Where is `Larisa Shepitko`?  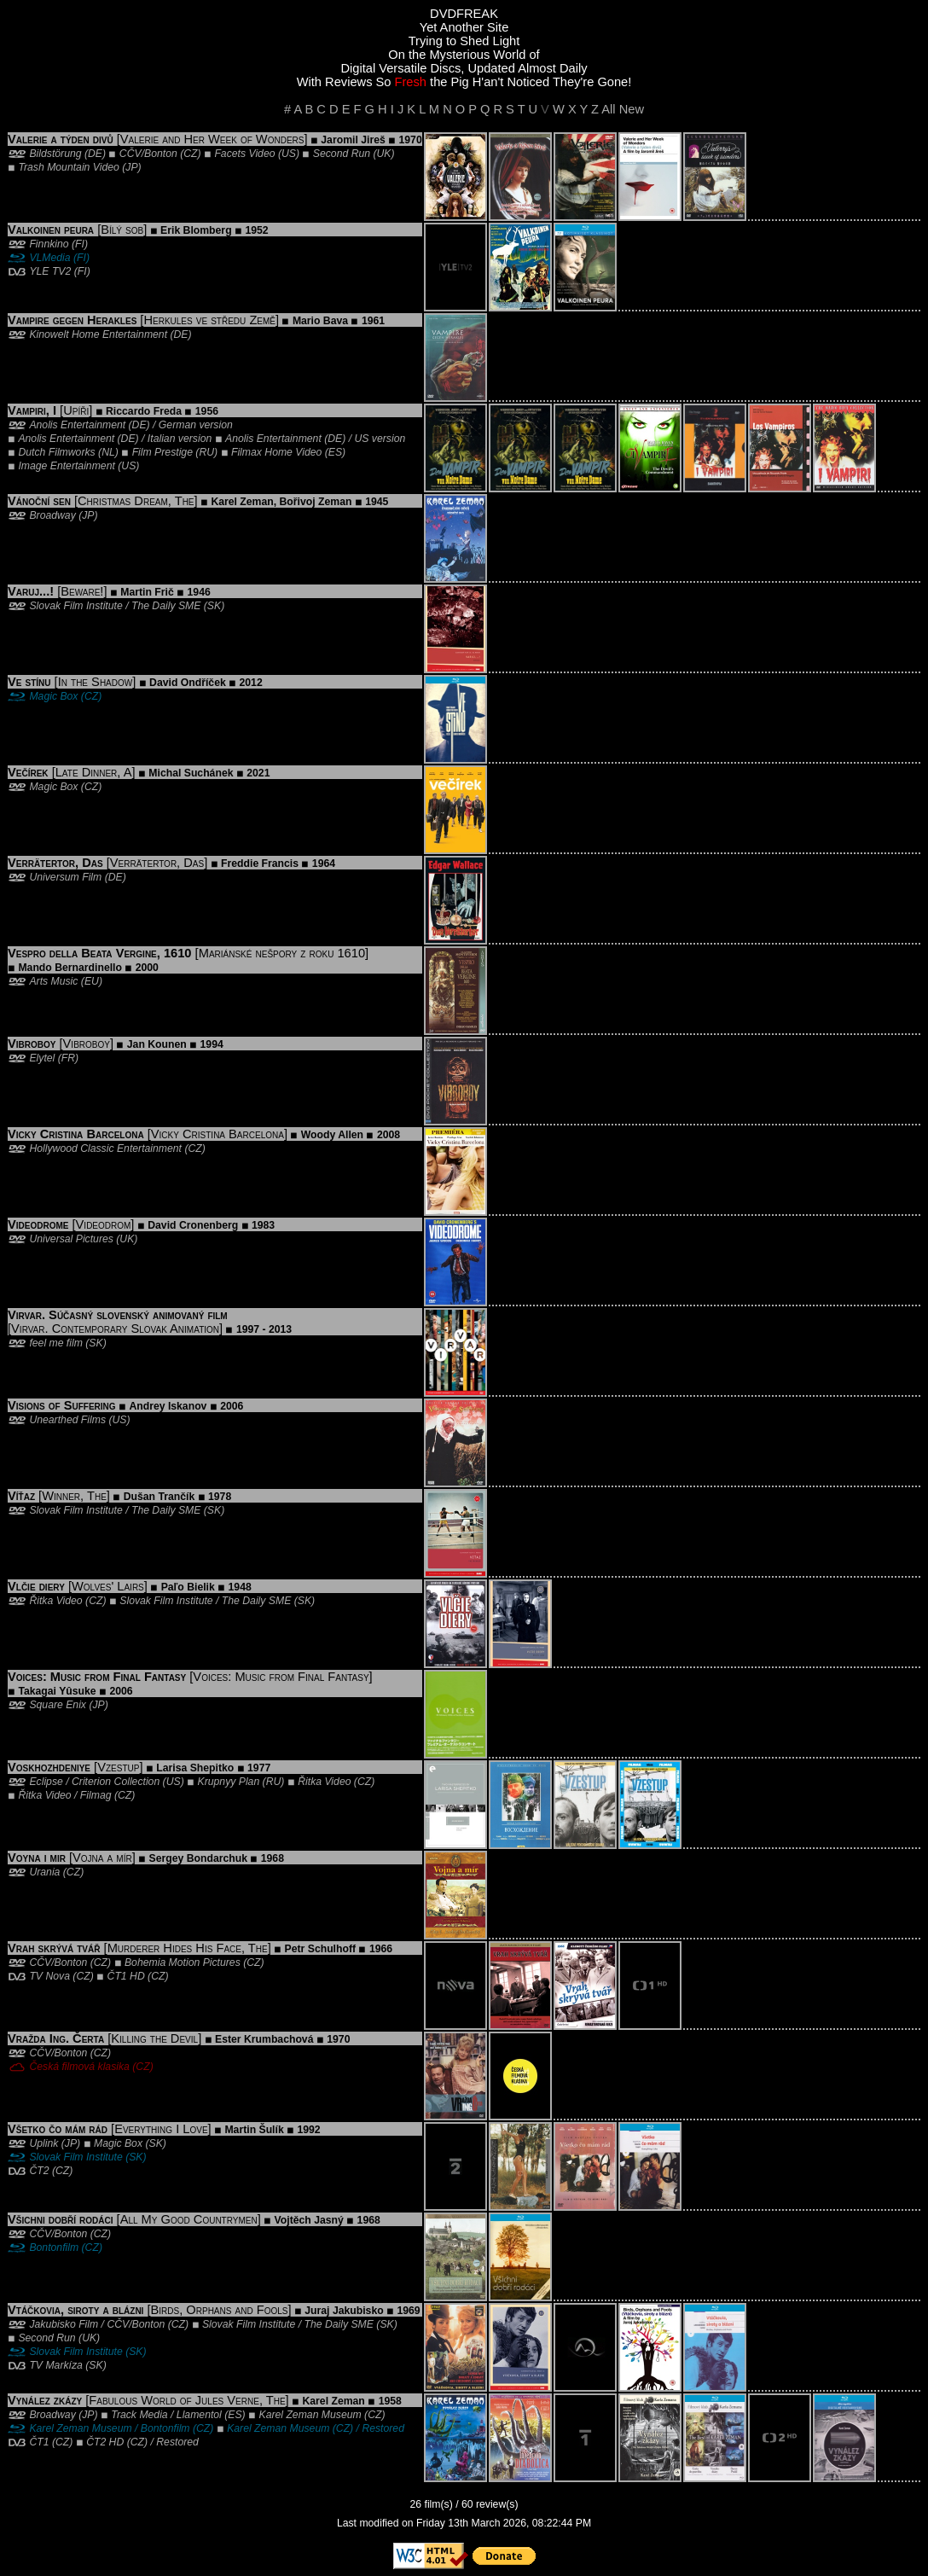 Larisa Shepitko is located at coordinates (195, 1768).